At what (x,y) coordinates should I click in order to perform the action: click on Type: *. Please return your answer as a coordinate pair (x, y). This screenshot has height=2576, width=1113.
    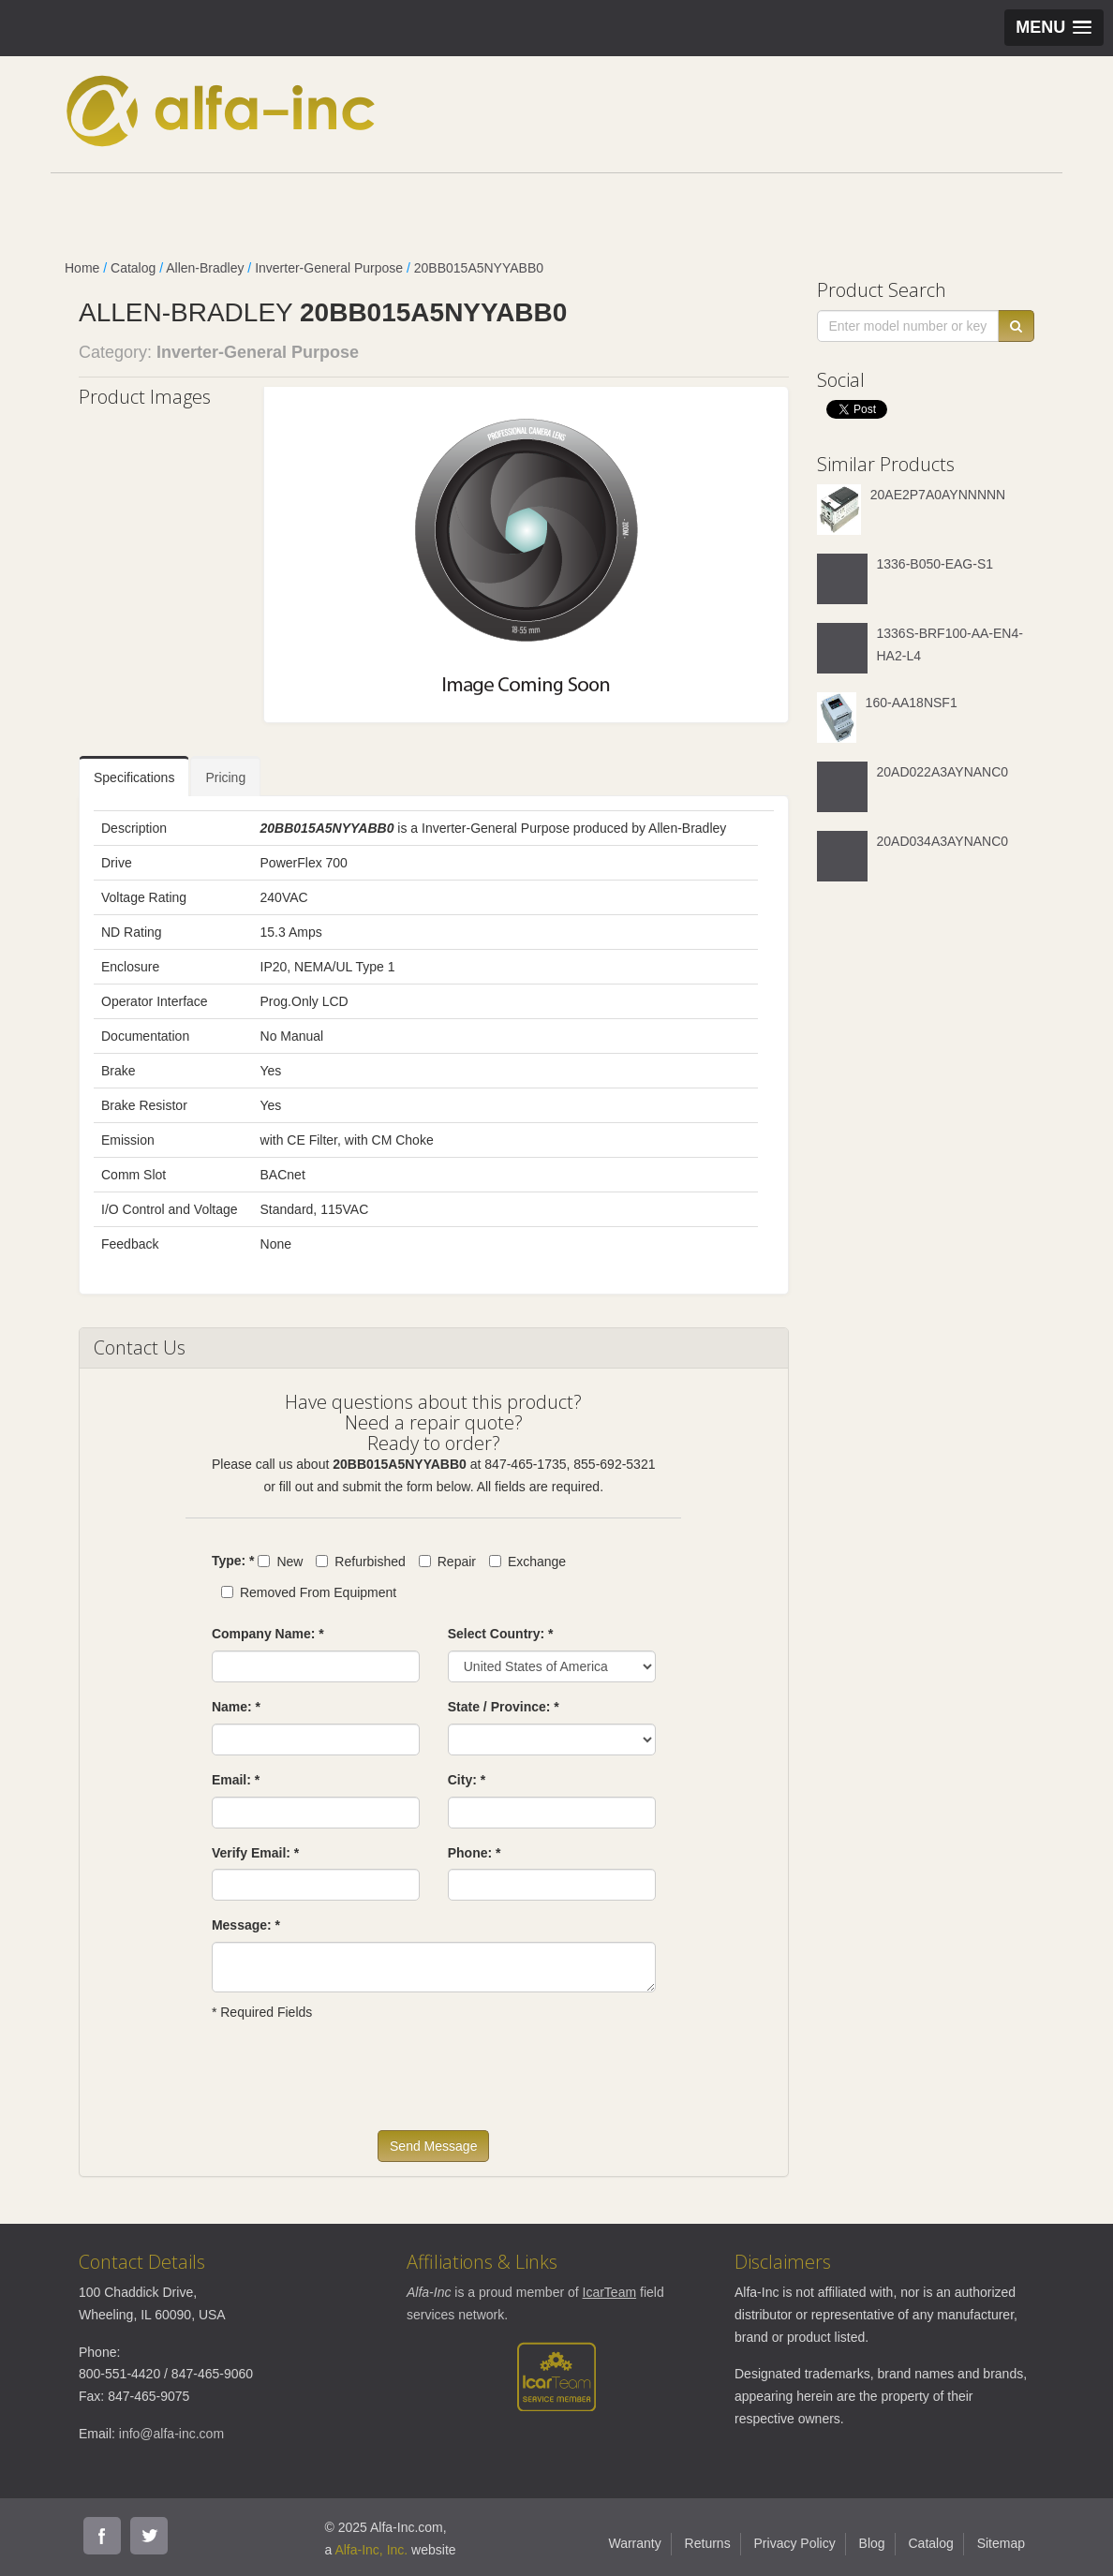
    Looking at the image, I should click on (233, 1560).